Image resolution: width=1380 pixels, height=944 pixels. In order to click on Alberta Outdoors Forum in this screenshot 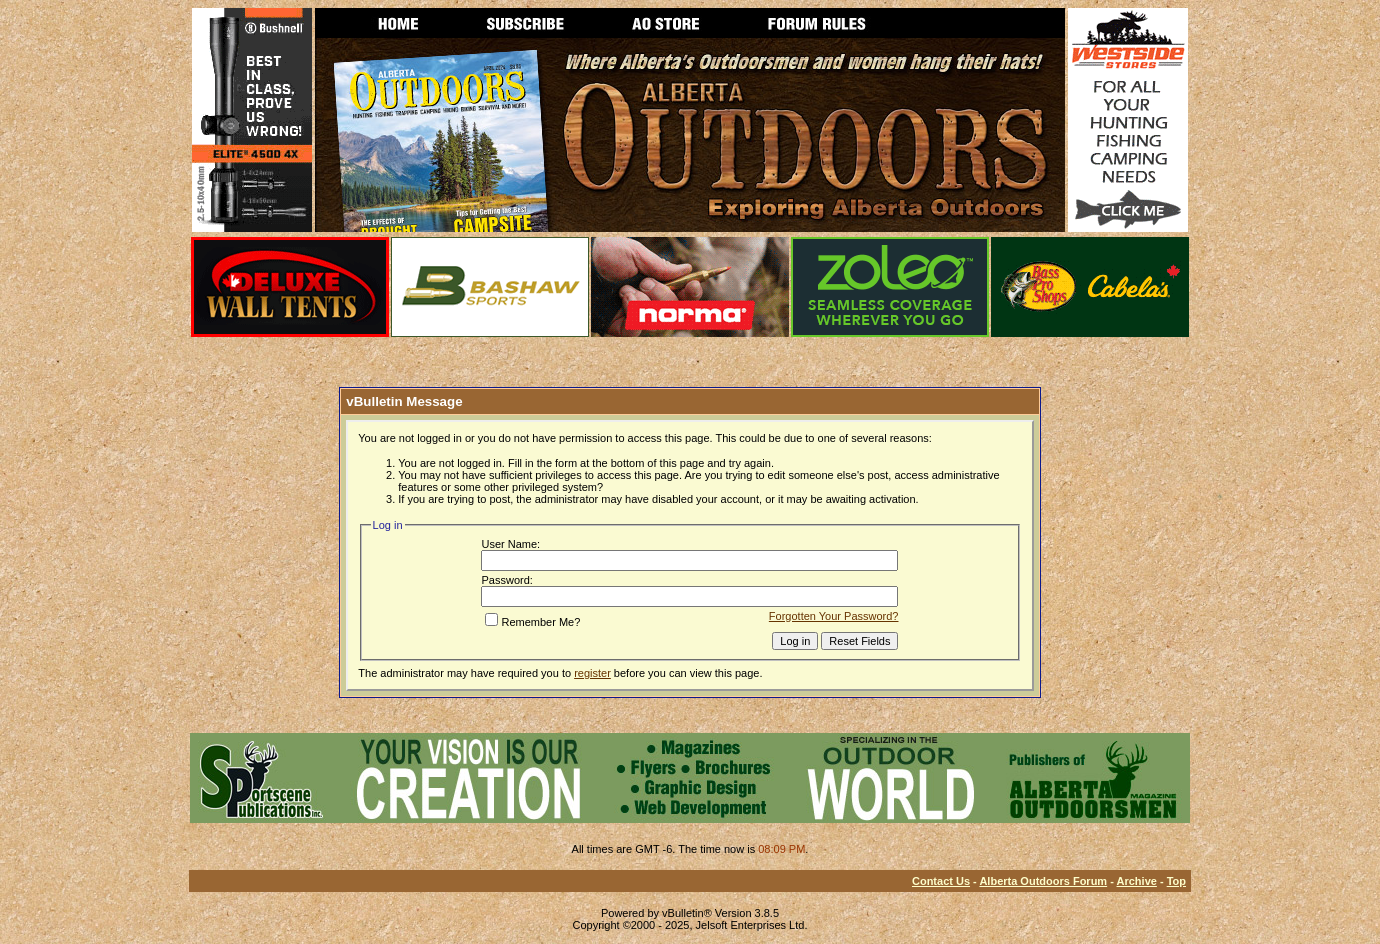, I will do `click(1043, 881)`.